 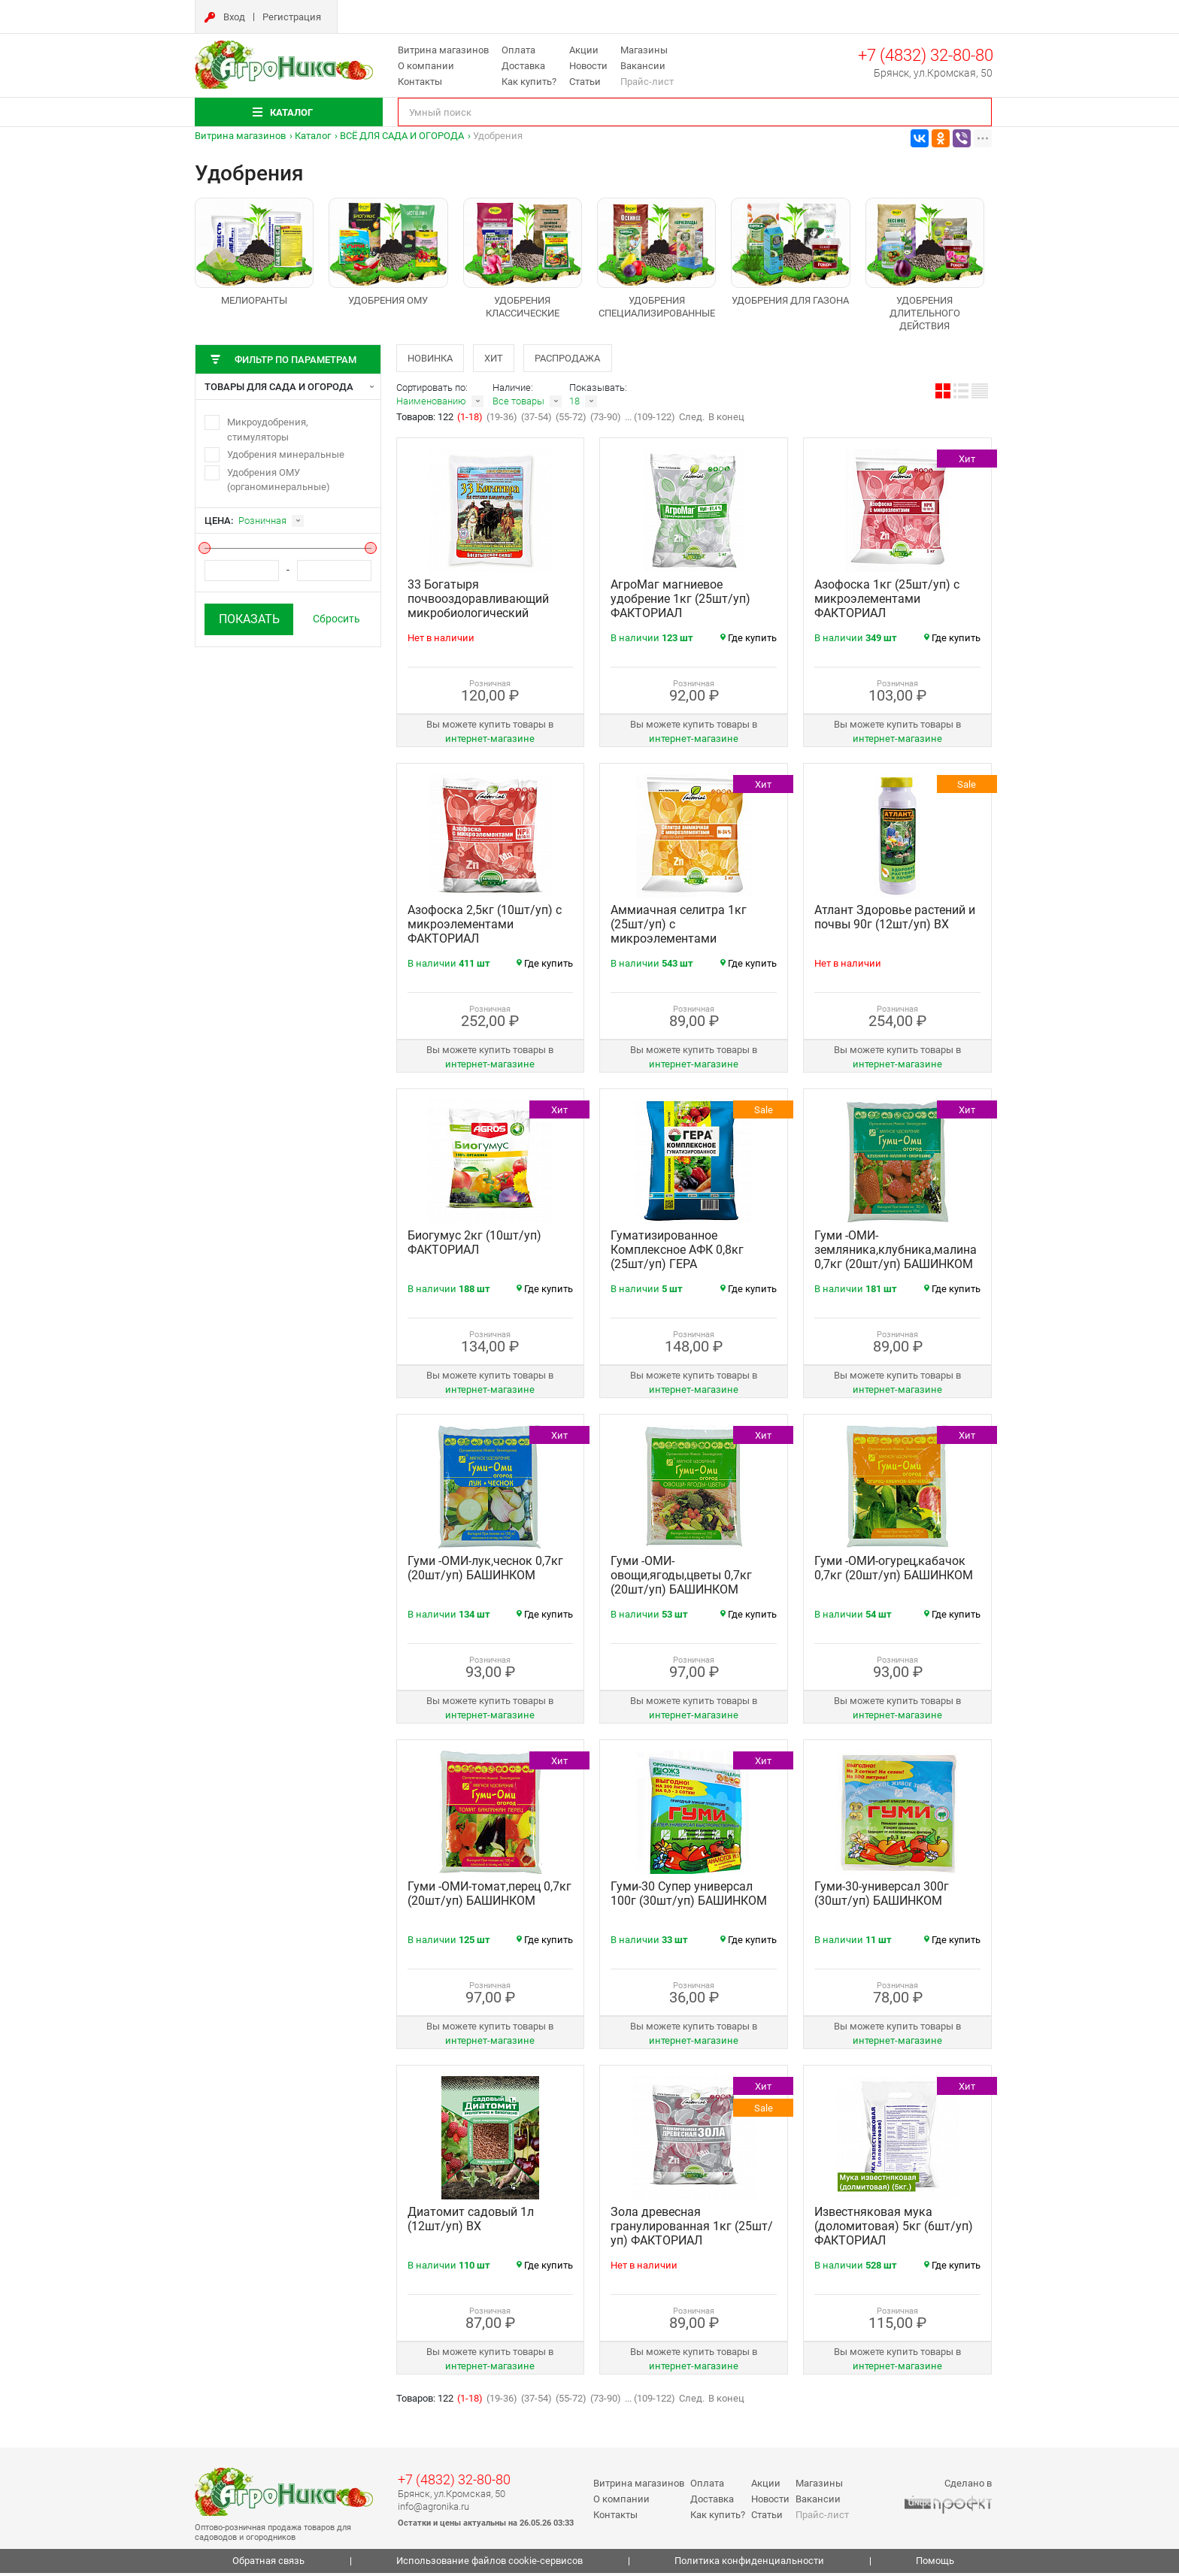 What do you see at coordinates (748, 641) in the screenshot?
I see `Где купить` at bounding box center [748, 641].